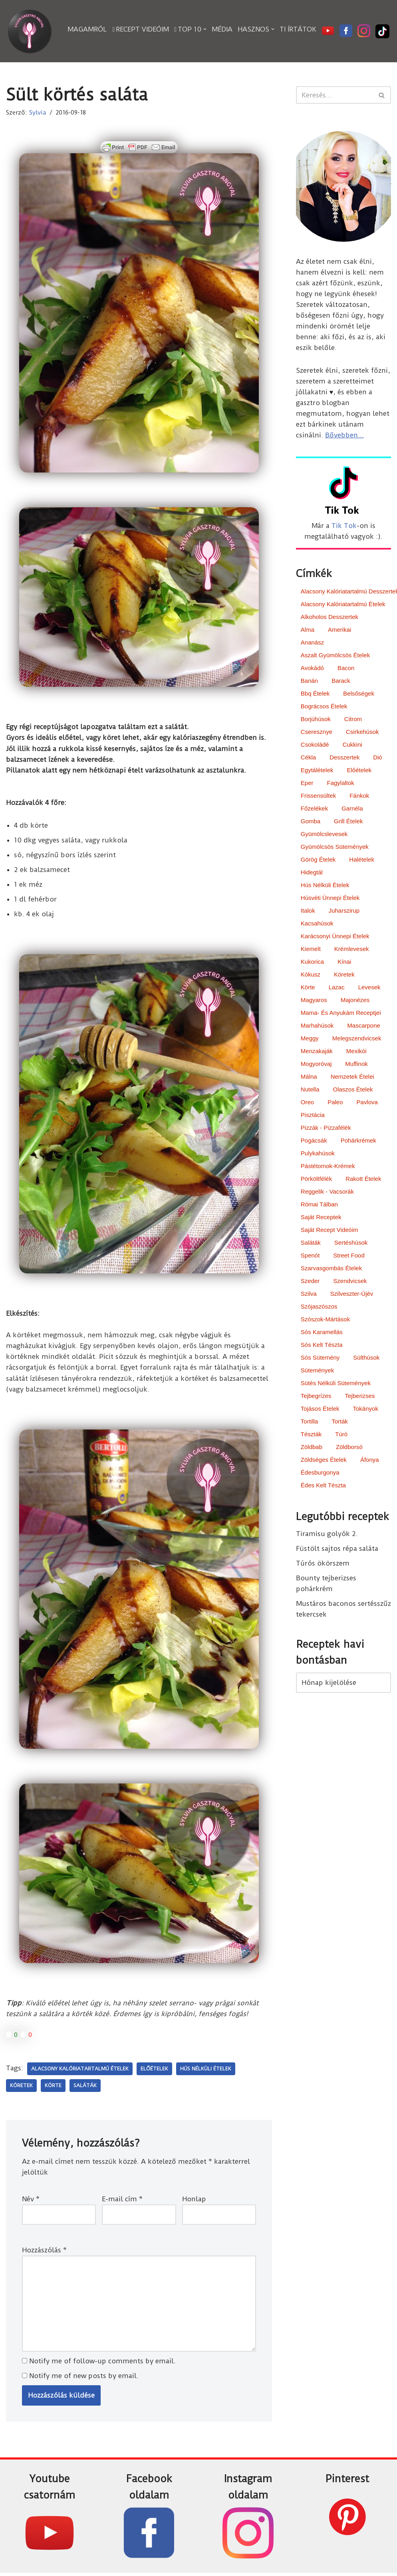 The height and width of the screenshot is (2576, 397). What do you see at coordinates (359, 796) in the screenshot?
I see `fánkok` at bounding box center [359, 796].